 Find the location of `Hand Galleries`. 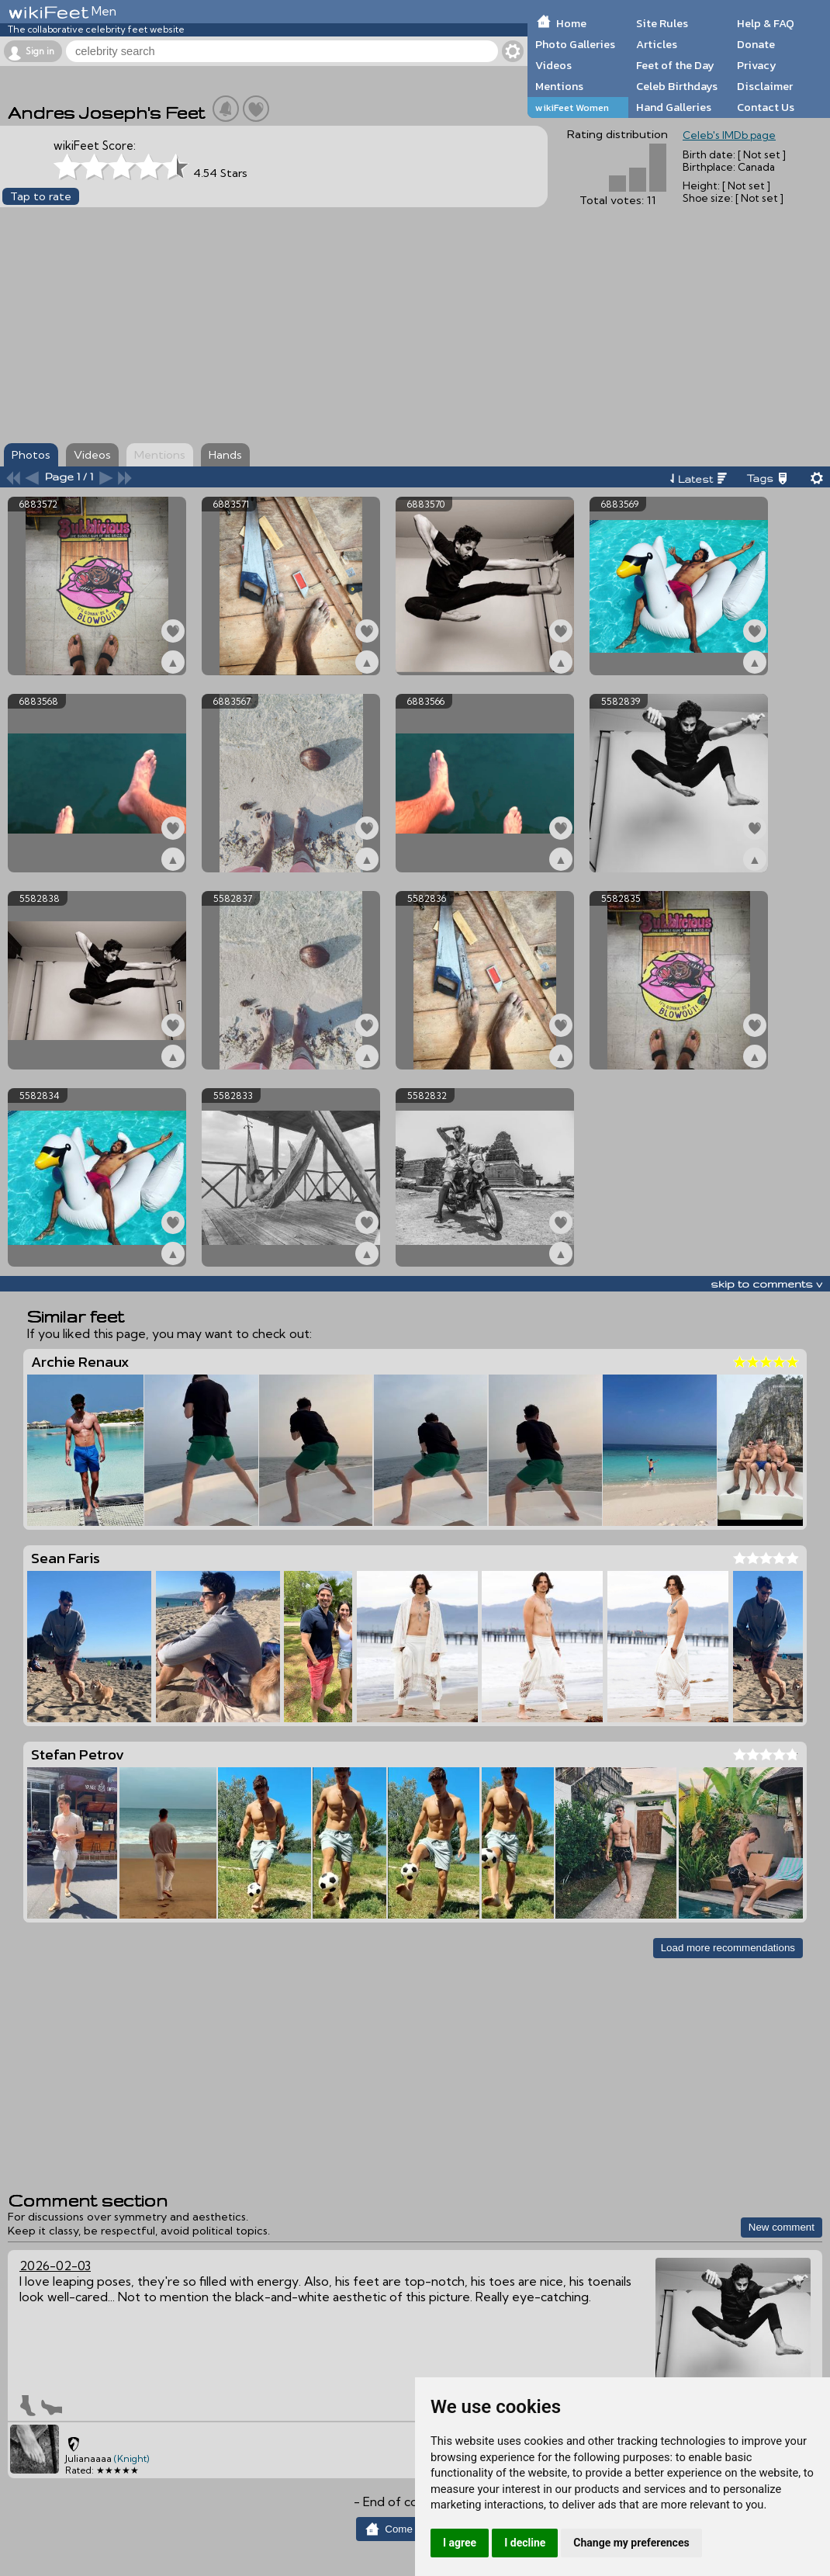

Hand Galleries is located at coordinates (673, 107).